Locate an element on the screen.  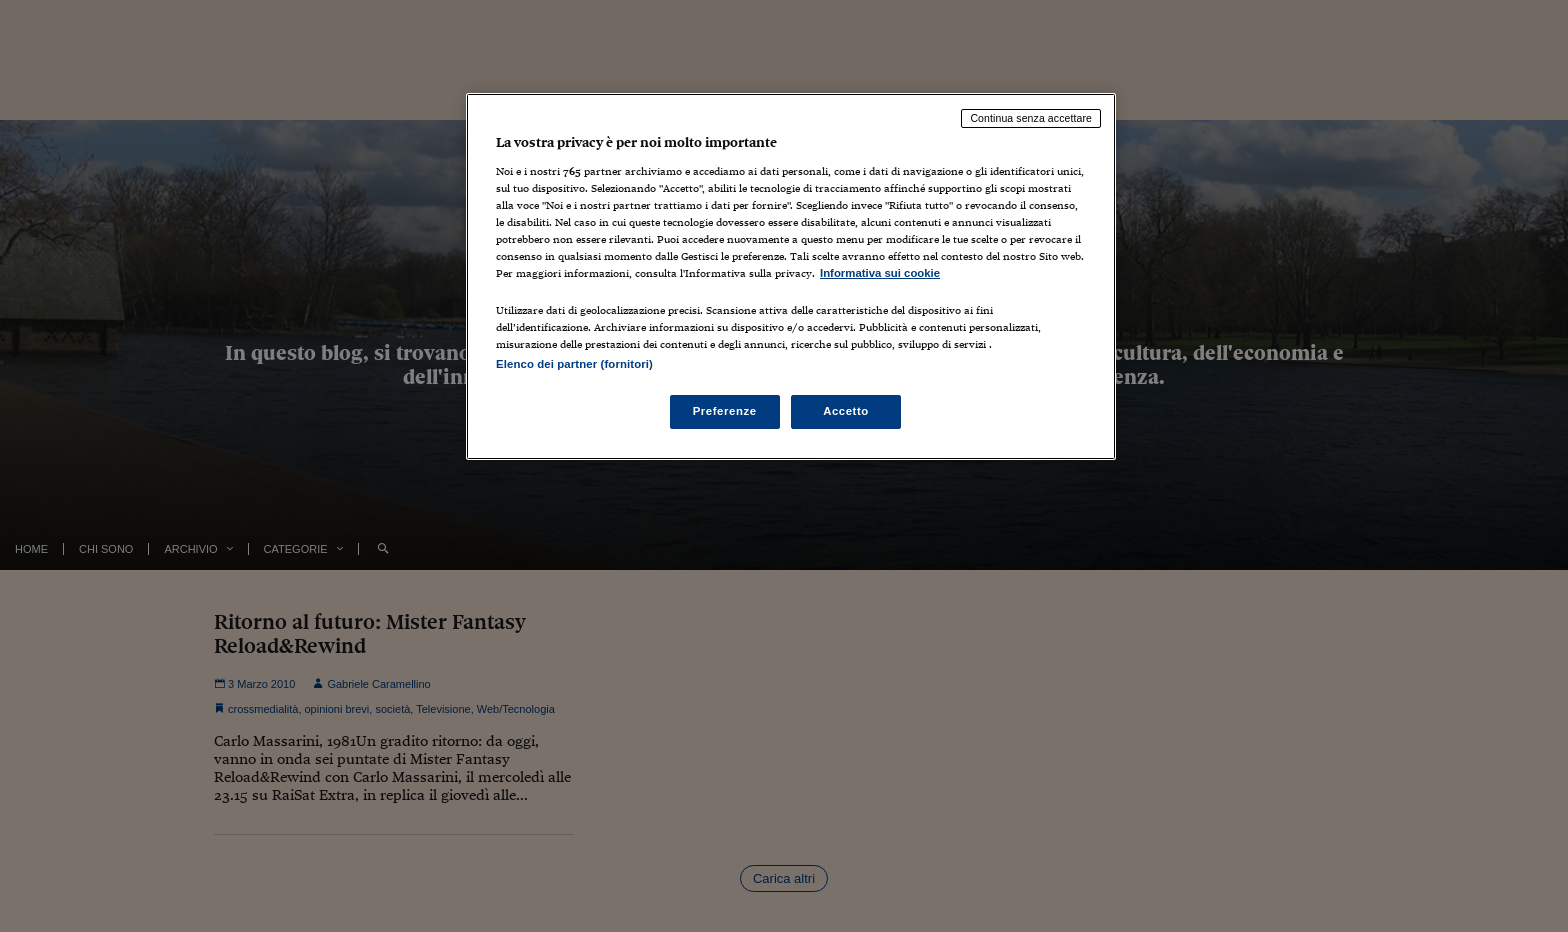
Preferenze is located at coordinates (725, 411).